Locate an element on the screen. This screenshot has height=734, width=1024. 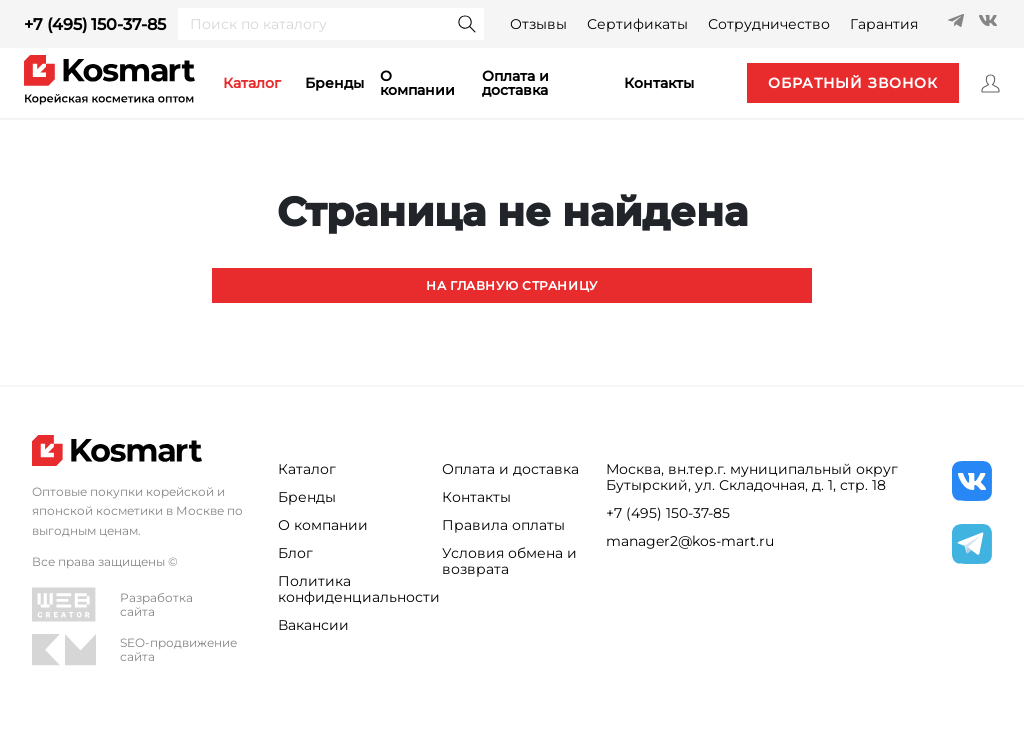
Оплата и доставка is located at coordinates (515, 83).